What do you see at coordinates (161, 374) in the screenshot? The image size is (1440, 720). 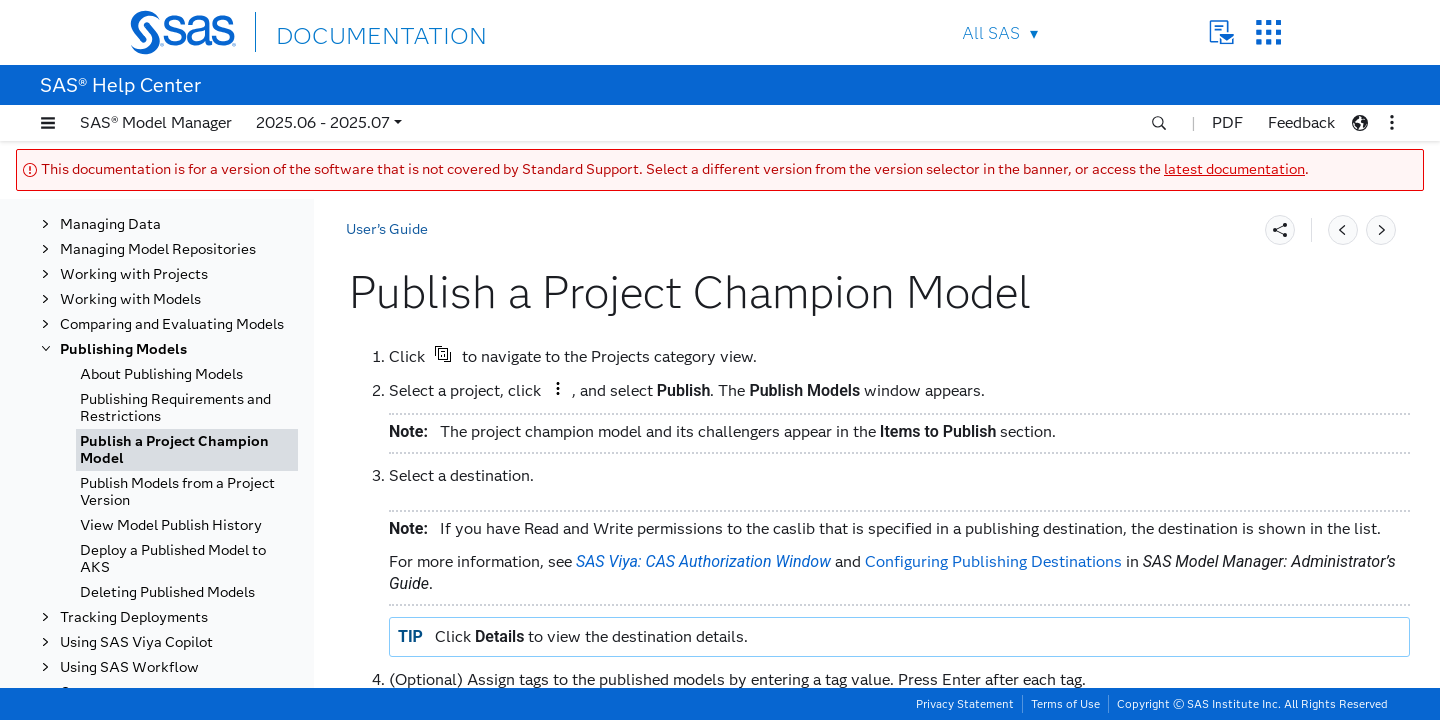 I see `About Publishing Models` at bounding box center [161, 374].